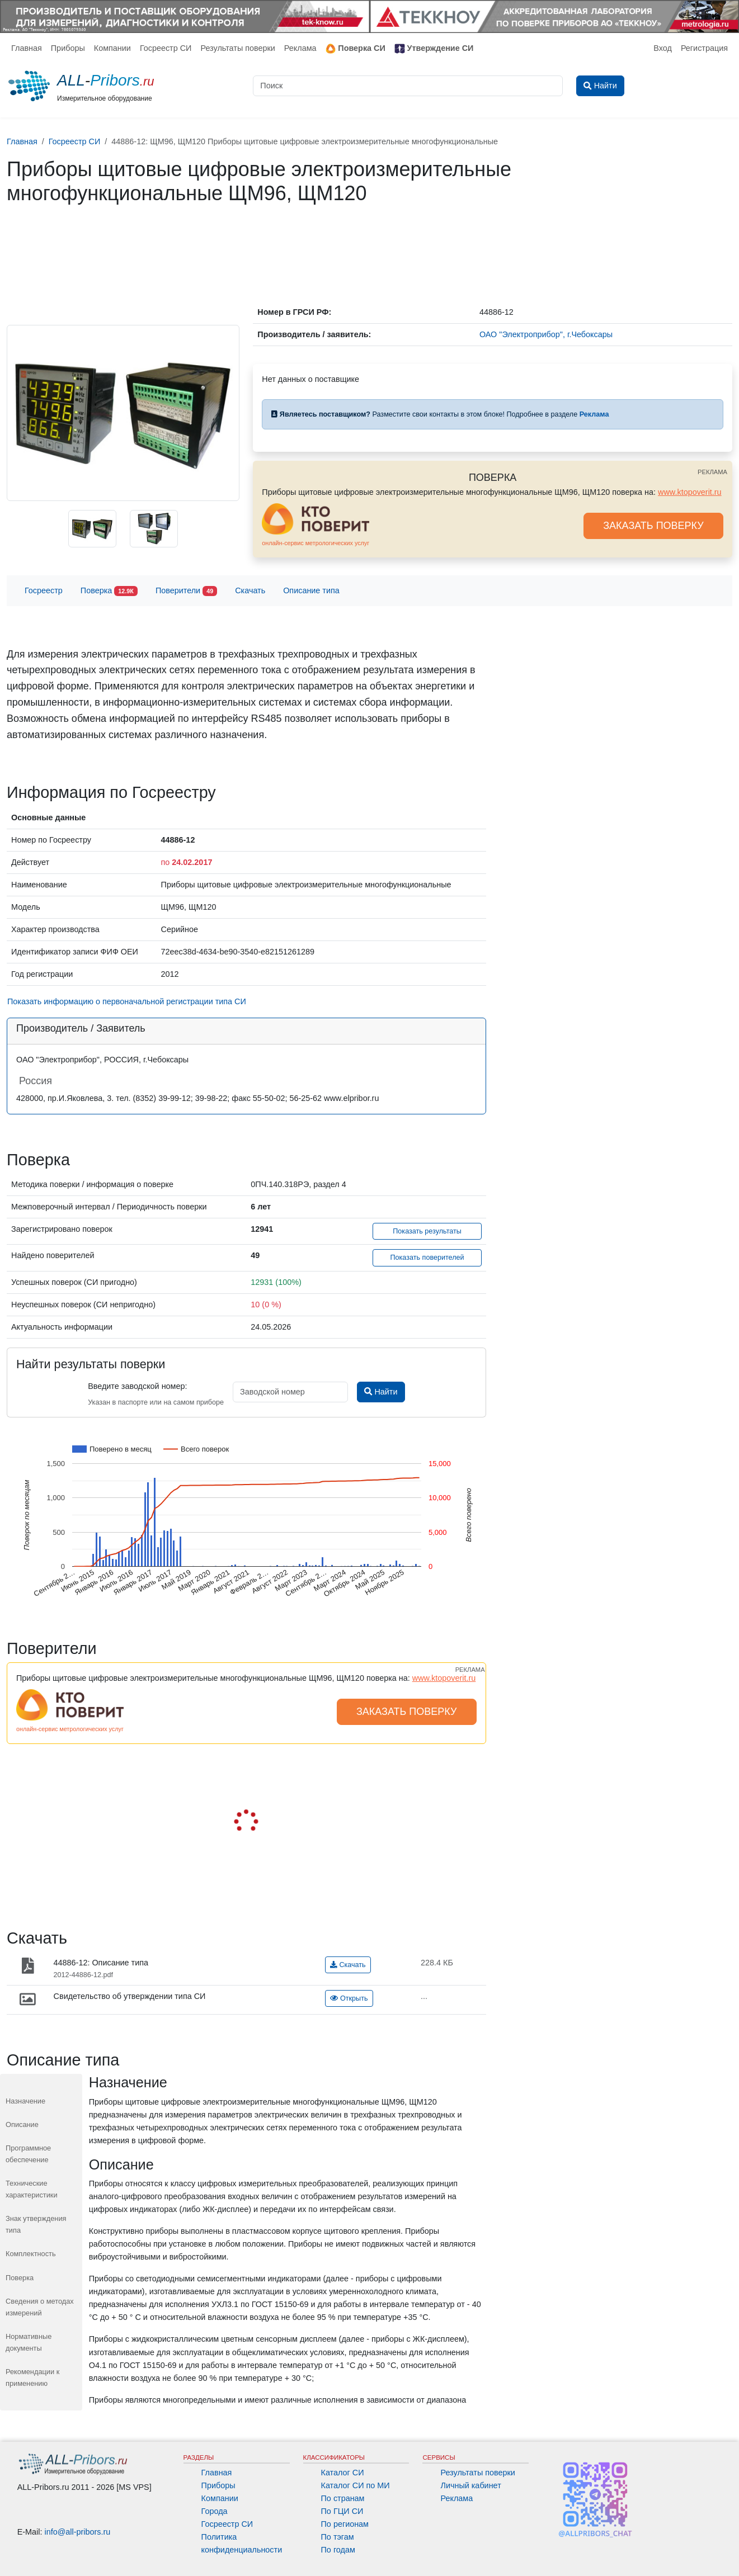  I want to click on Знак утверждения типа, so click(36, 2224).